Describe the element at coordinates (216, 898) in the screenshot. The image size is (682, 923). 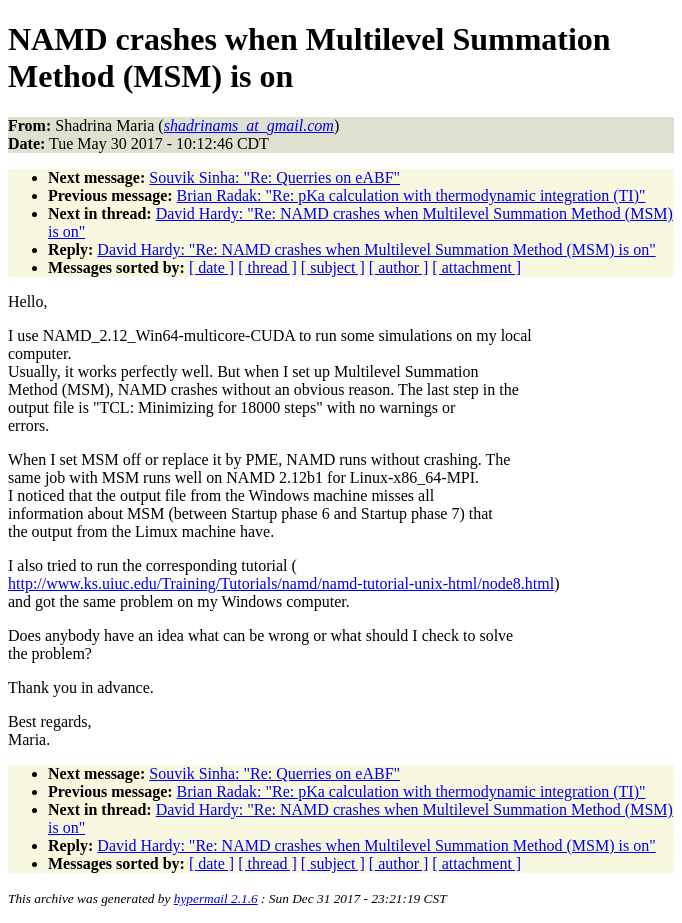
I see `hypermail 2.1.6` at that location.